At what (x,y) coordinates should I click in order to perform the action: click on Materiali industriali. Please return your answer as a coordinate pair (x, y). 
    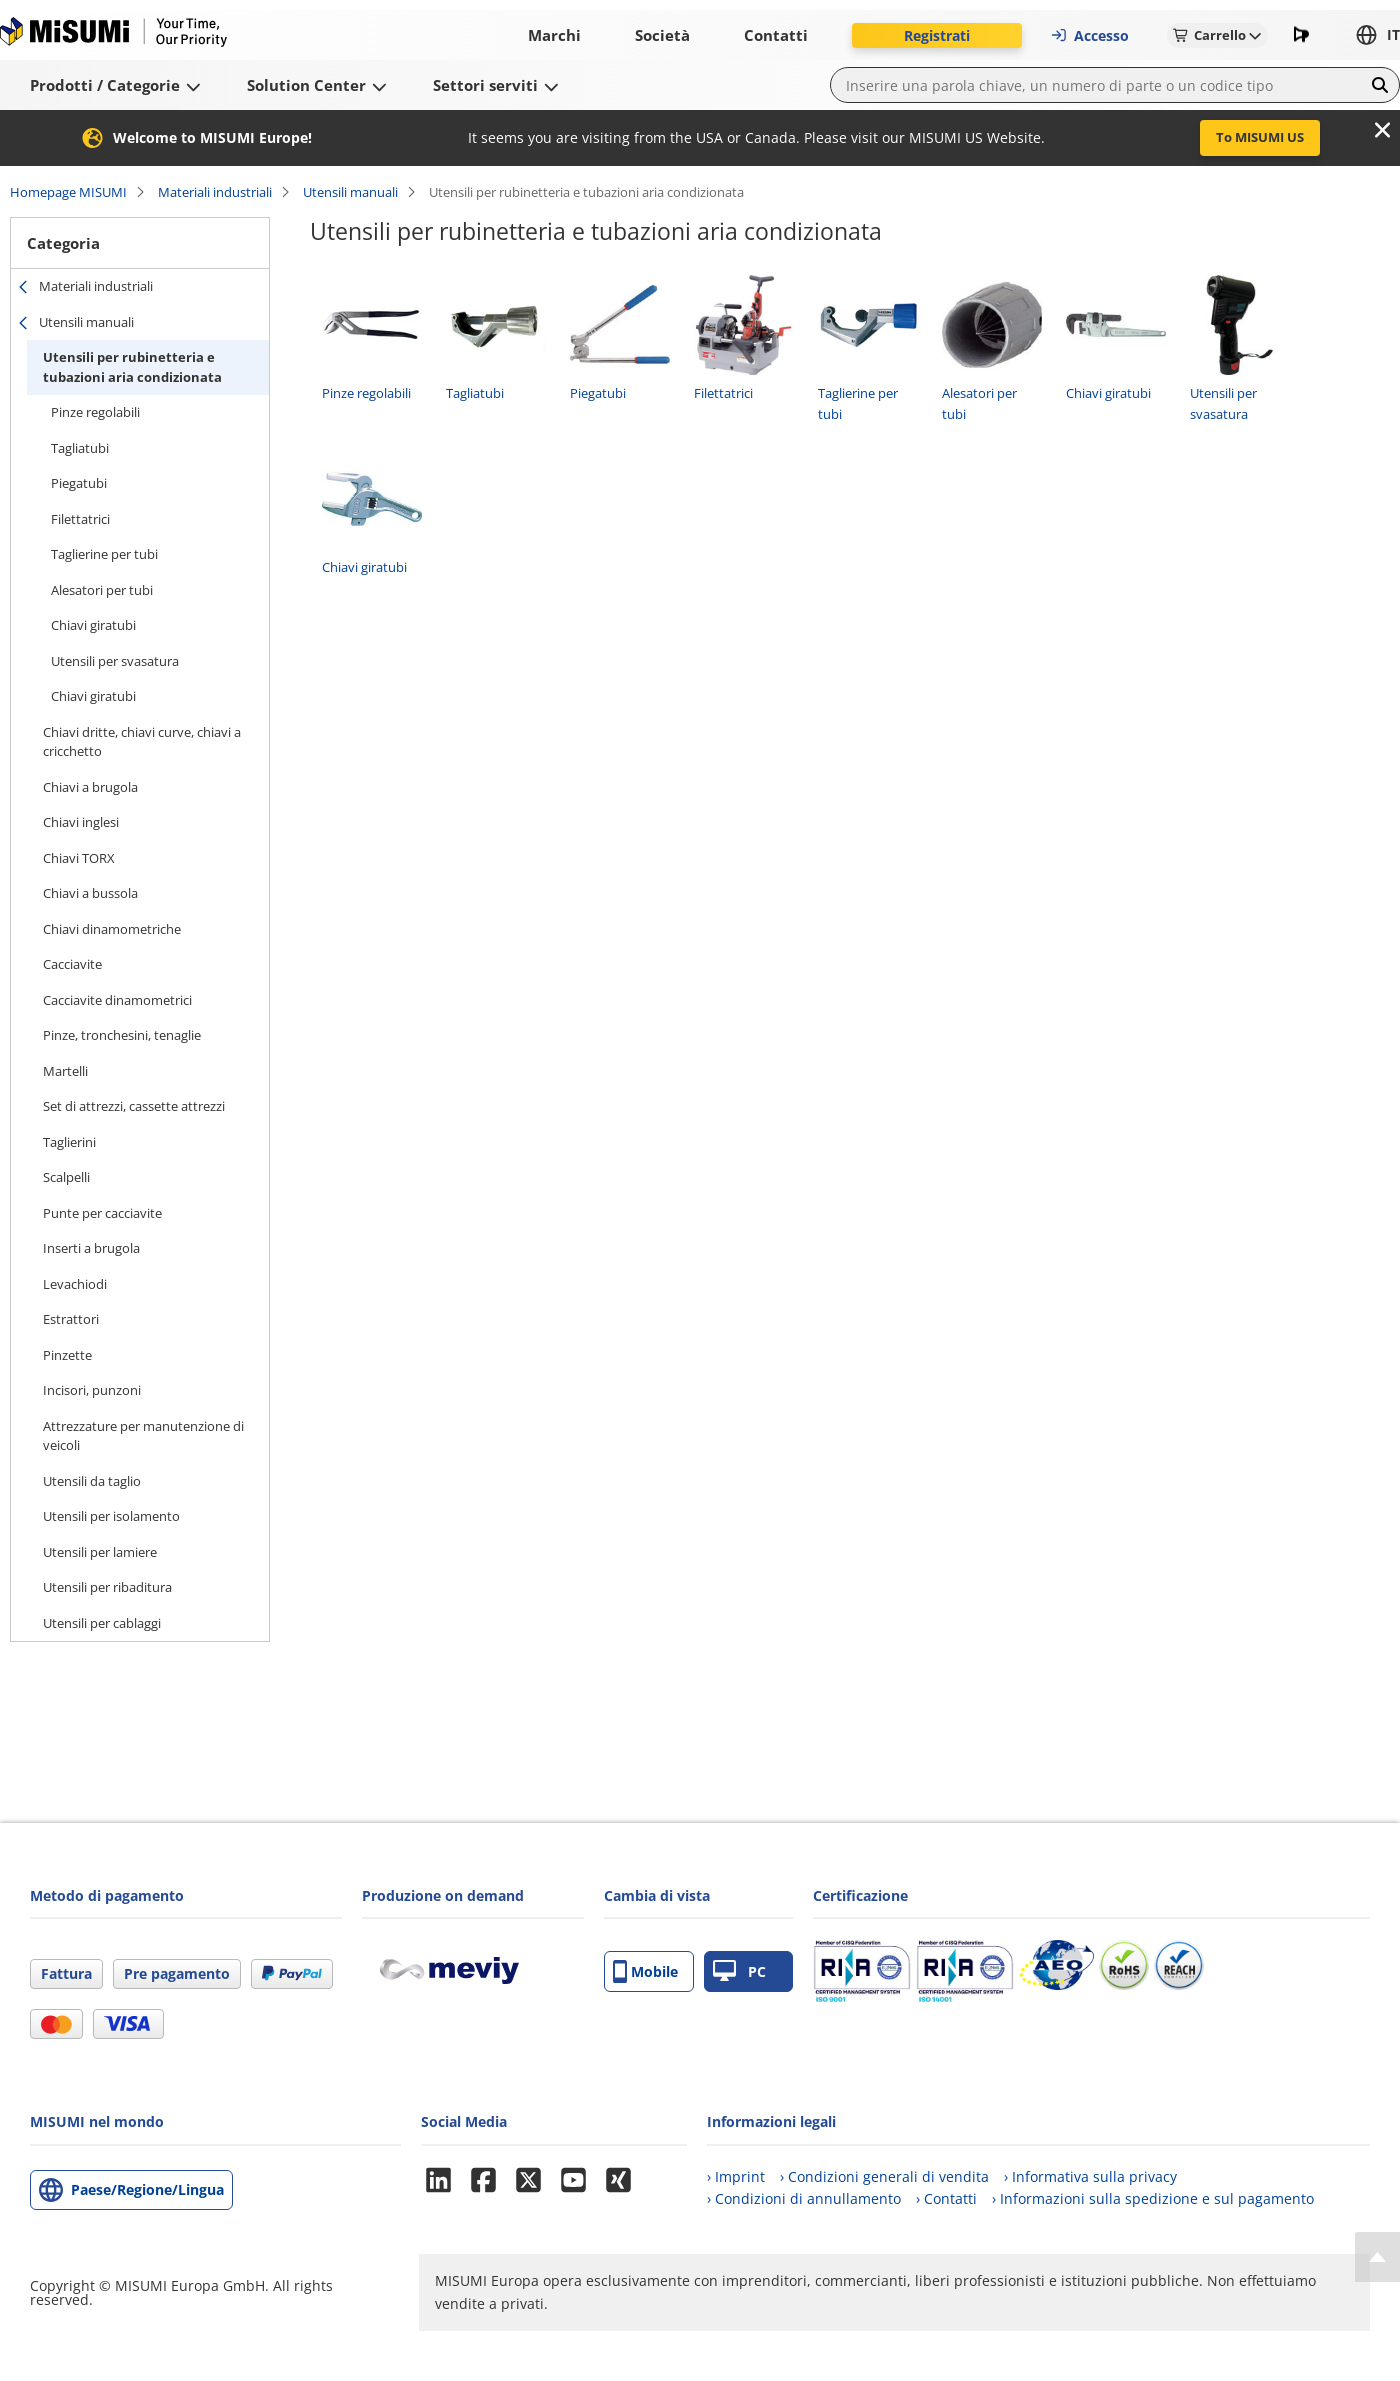
    Looking at the image, I should click on (215, 192).